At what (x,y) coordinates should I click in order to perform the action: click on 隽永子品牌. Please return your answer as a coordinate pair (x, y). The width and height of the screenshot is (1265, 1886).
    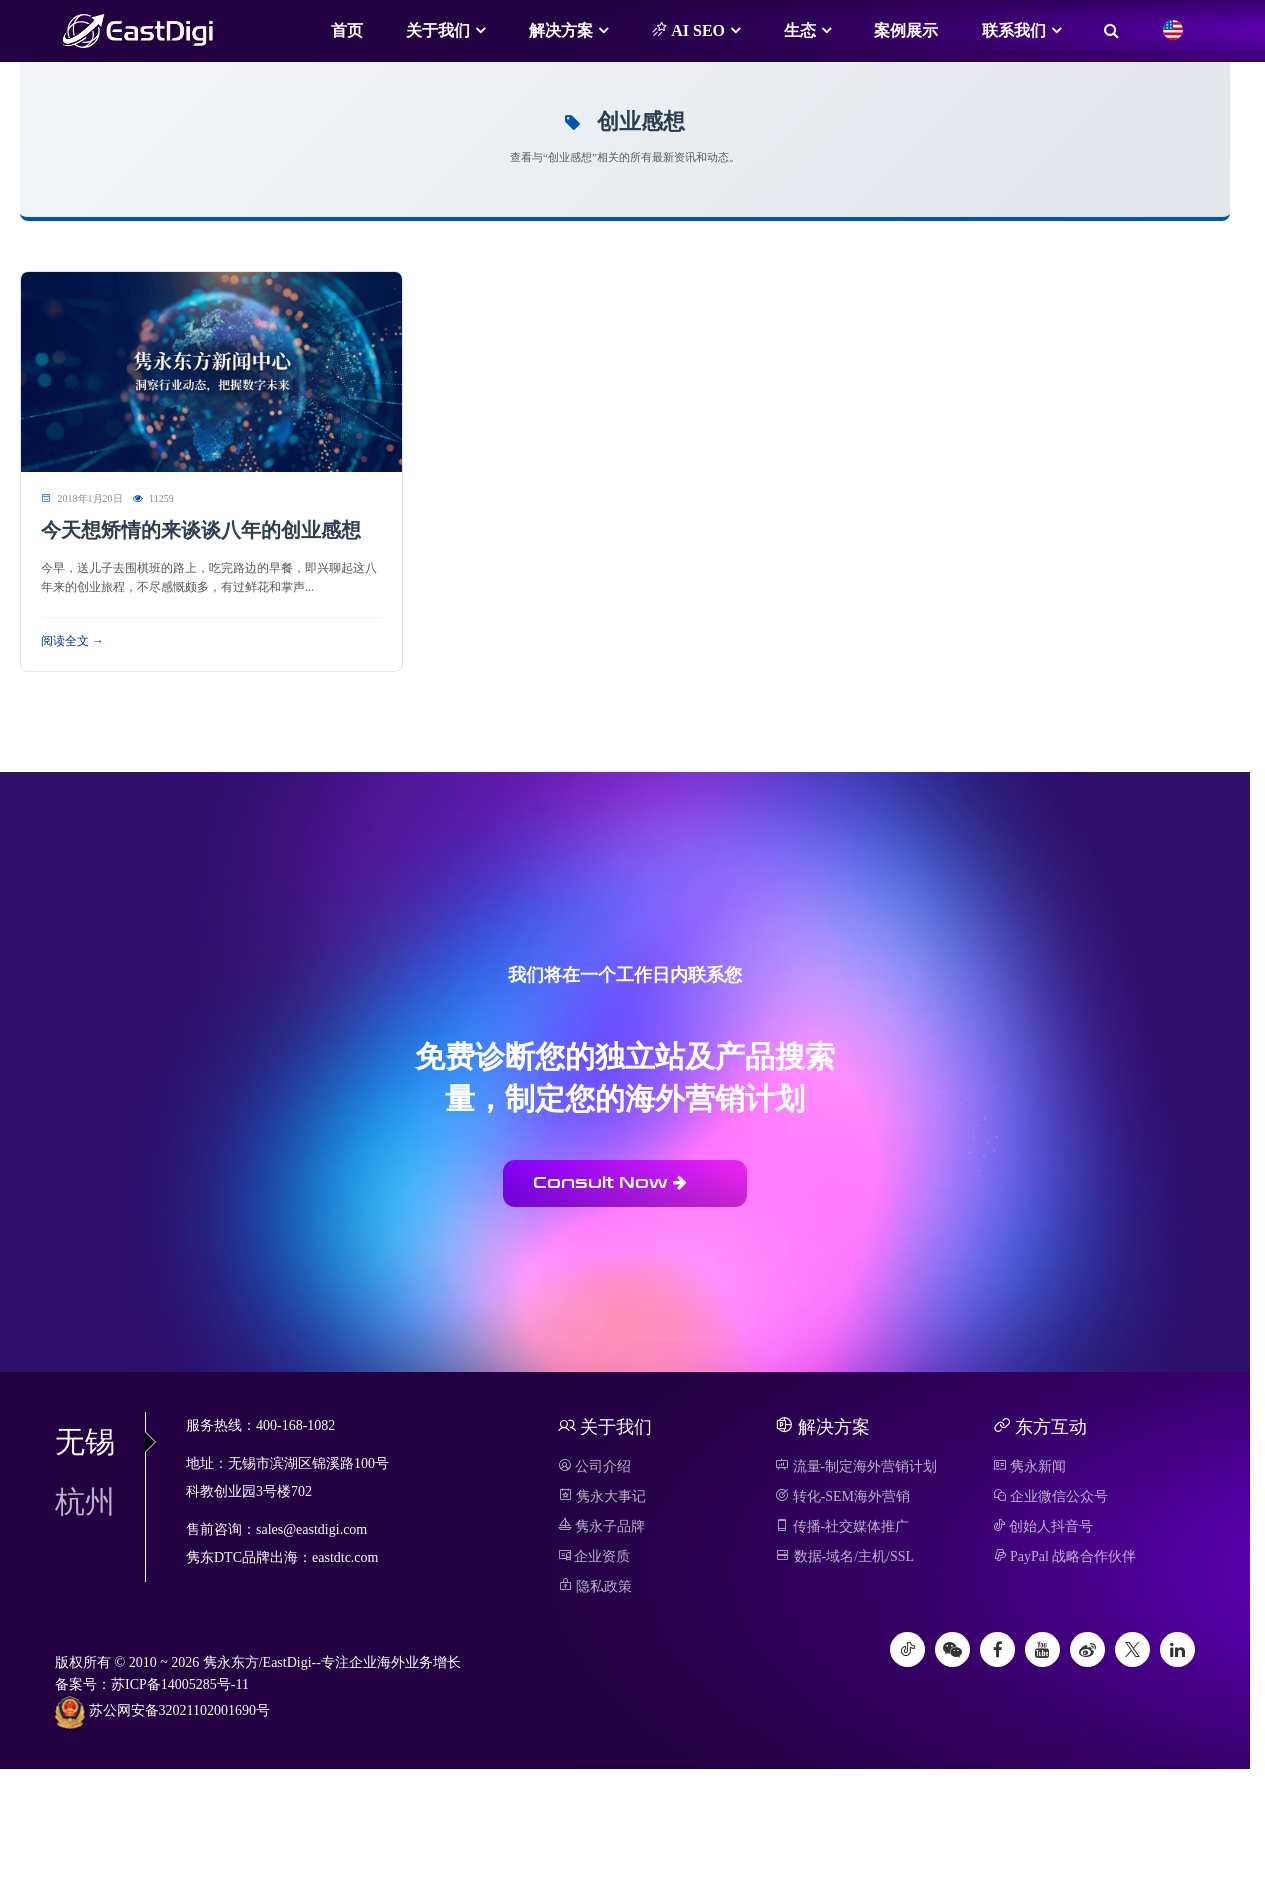
    Looking at the image, I should click on (602, 1526).